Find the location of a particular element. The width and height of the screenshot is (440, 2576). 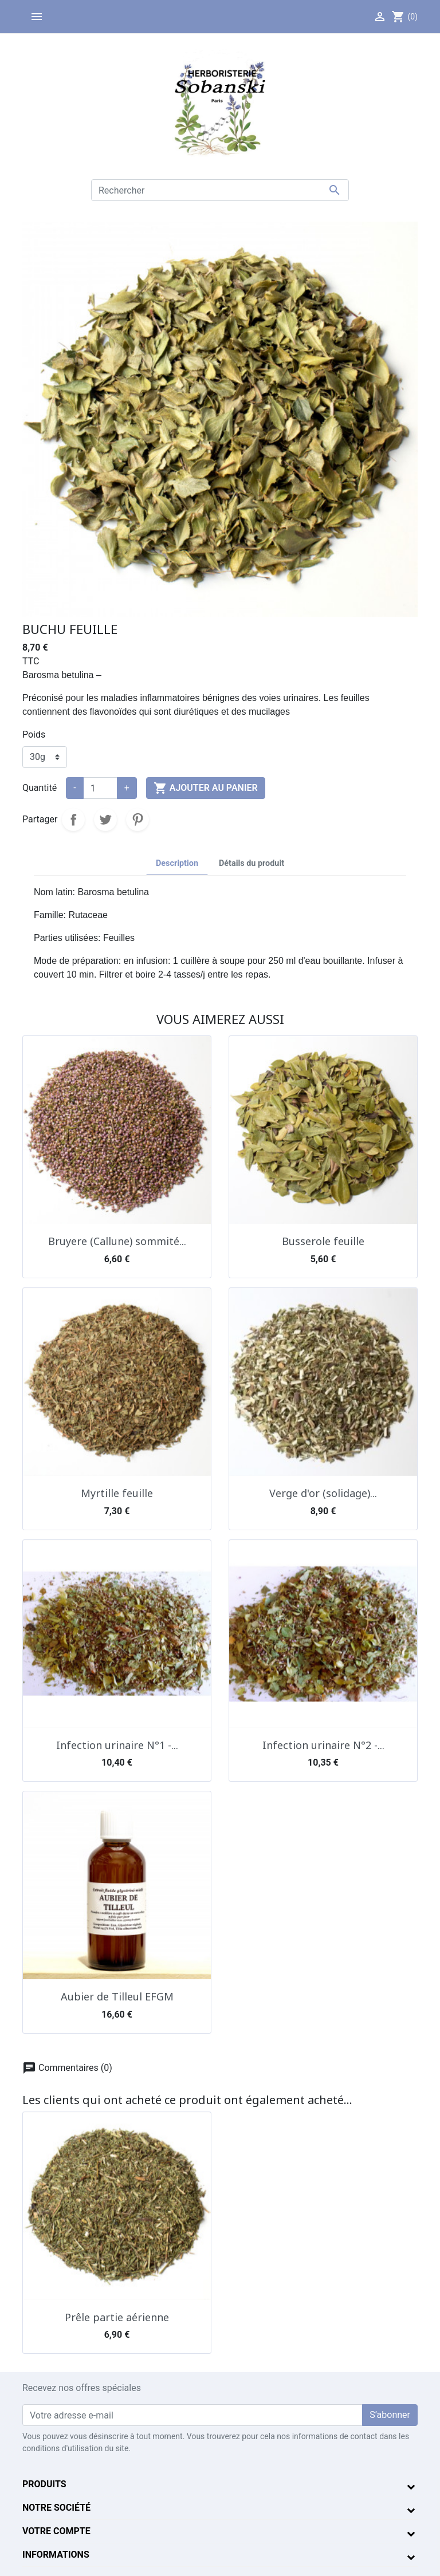

Description [tab] is located at coordinates (177, 863).